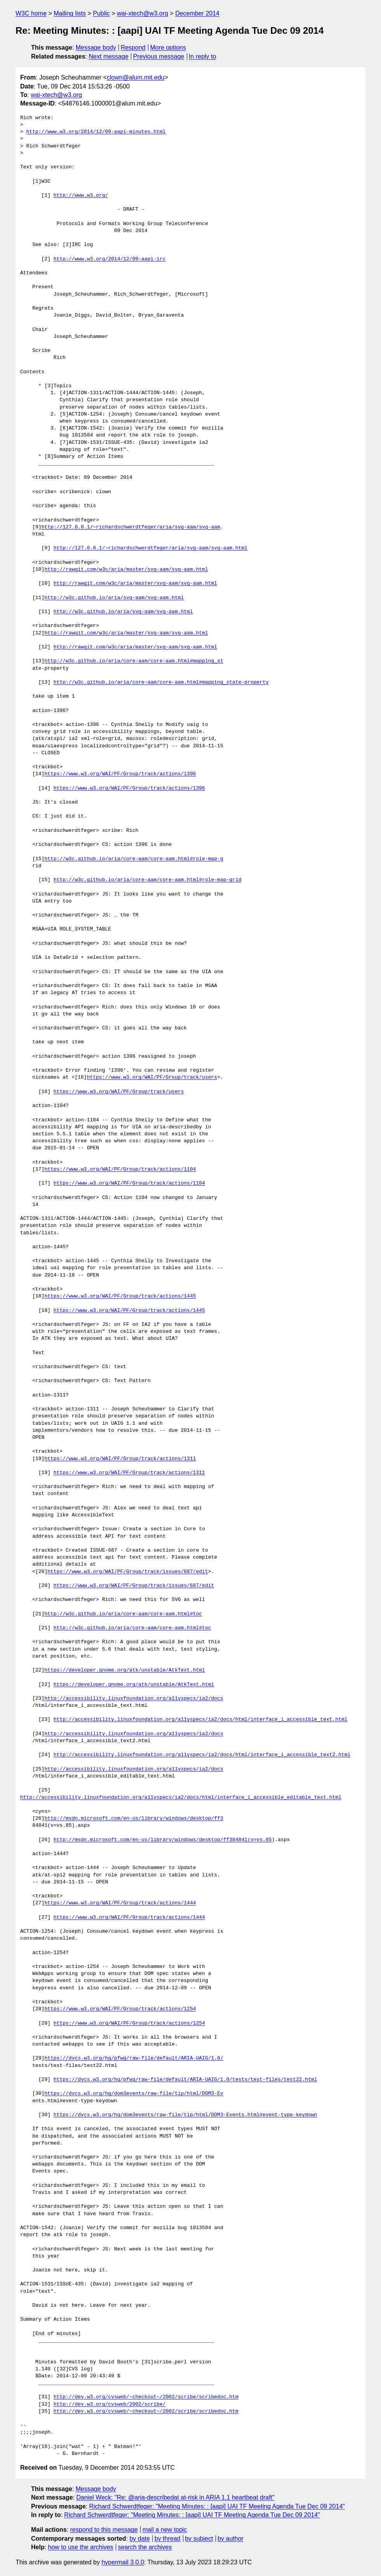 The width and height of the screenshot is (381, 2576). Describe the element at coordinates (133, 859) in the screenshot. I see `http://w3c.github.io/aria/core-aam/core-aam.html#role-map-g` at that location.